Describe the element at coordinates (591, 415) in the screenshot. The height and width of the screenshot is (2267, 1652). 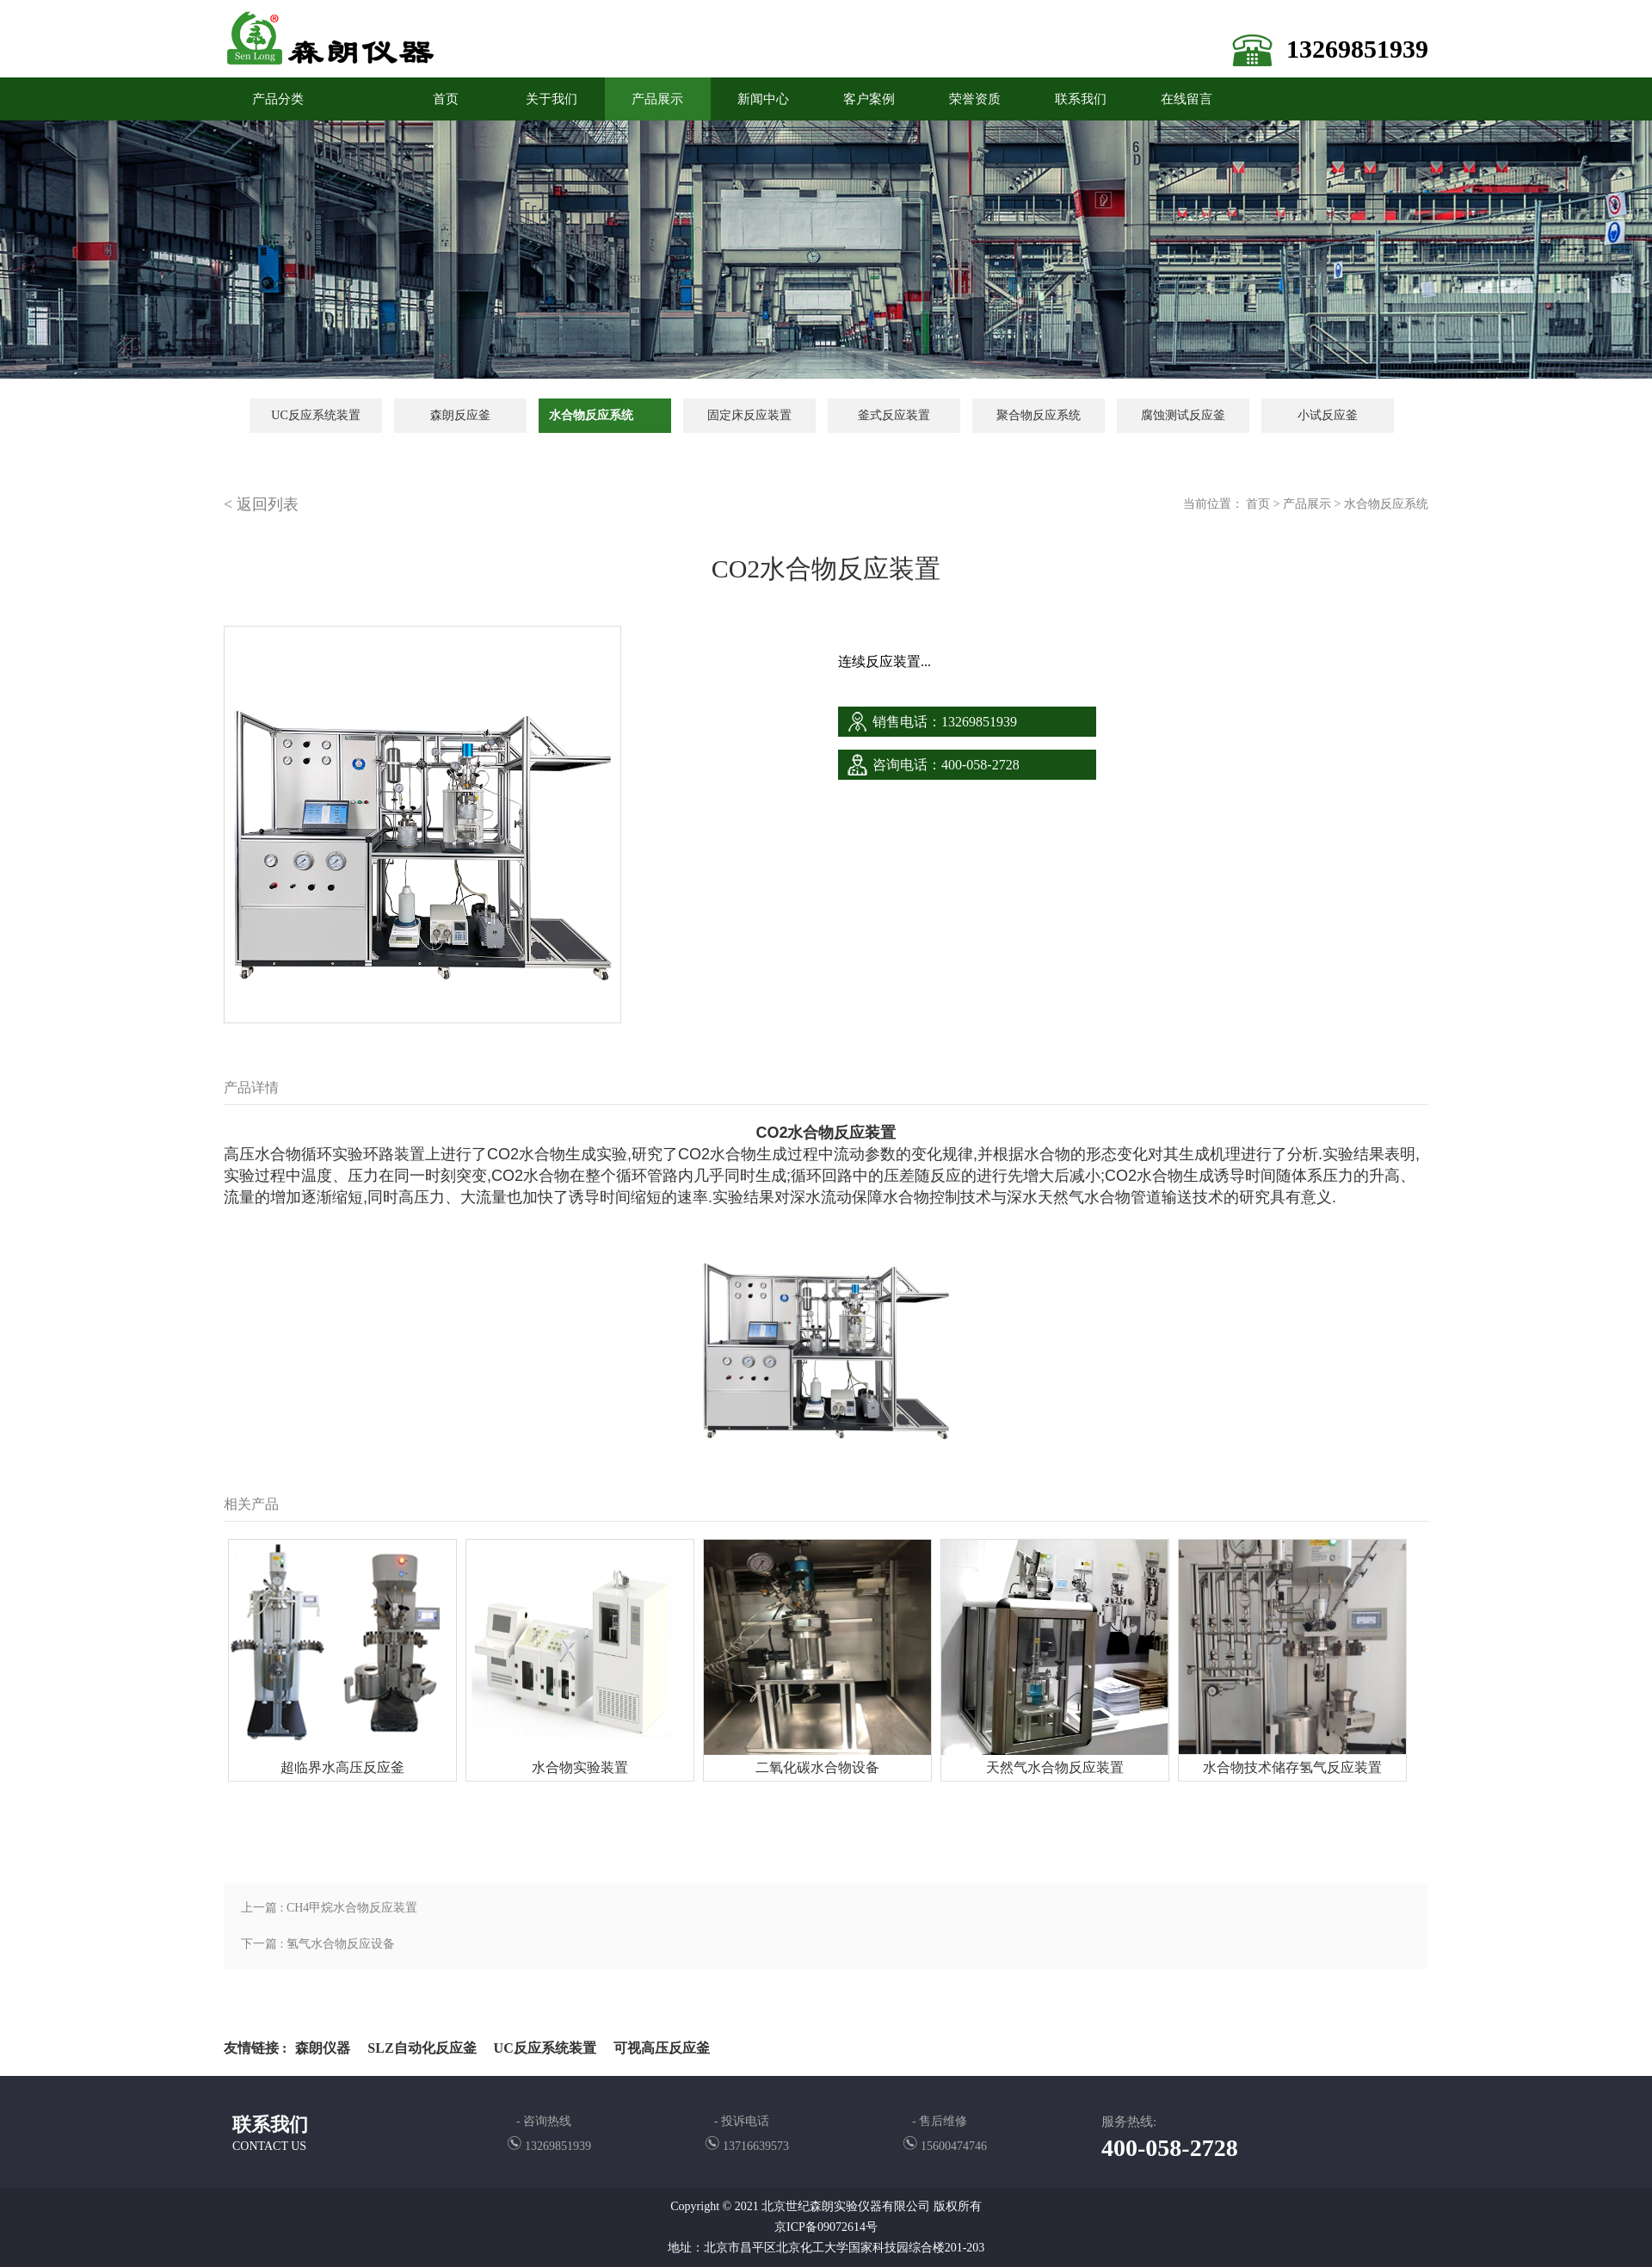
I see `水合物反应系统` at that location.